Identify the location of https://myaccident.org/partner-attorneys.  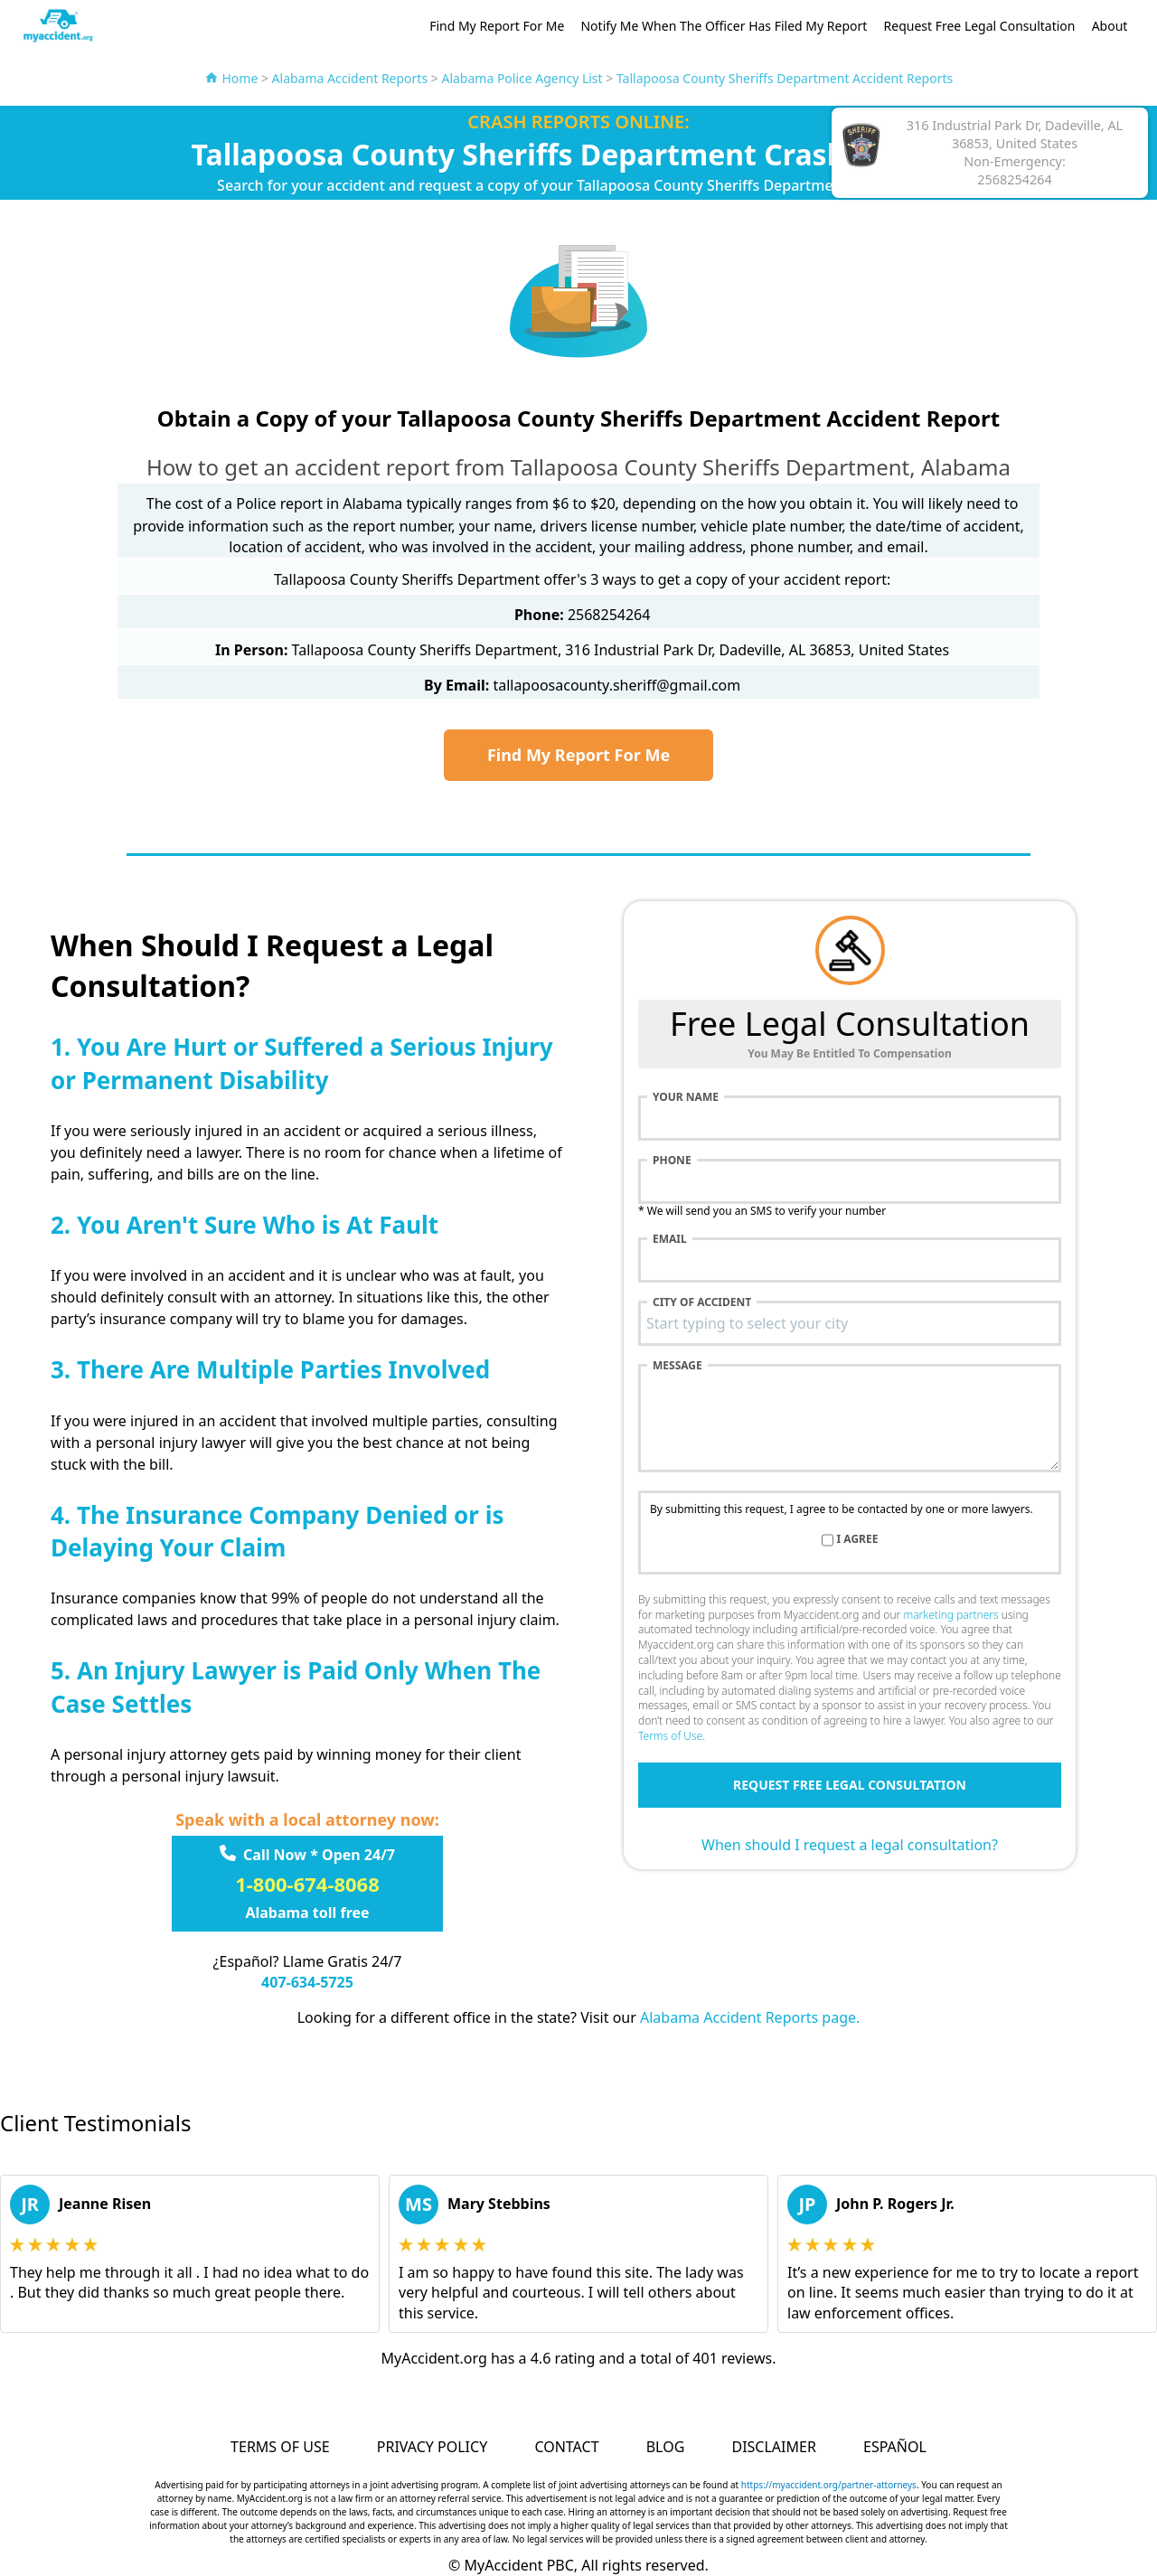
(829, 2484).